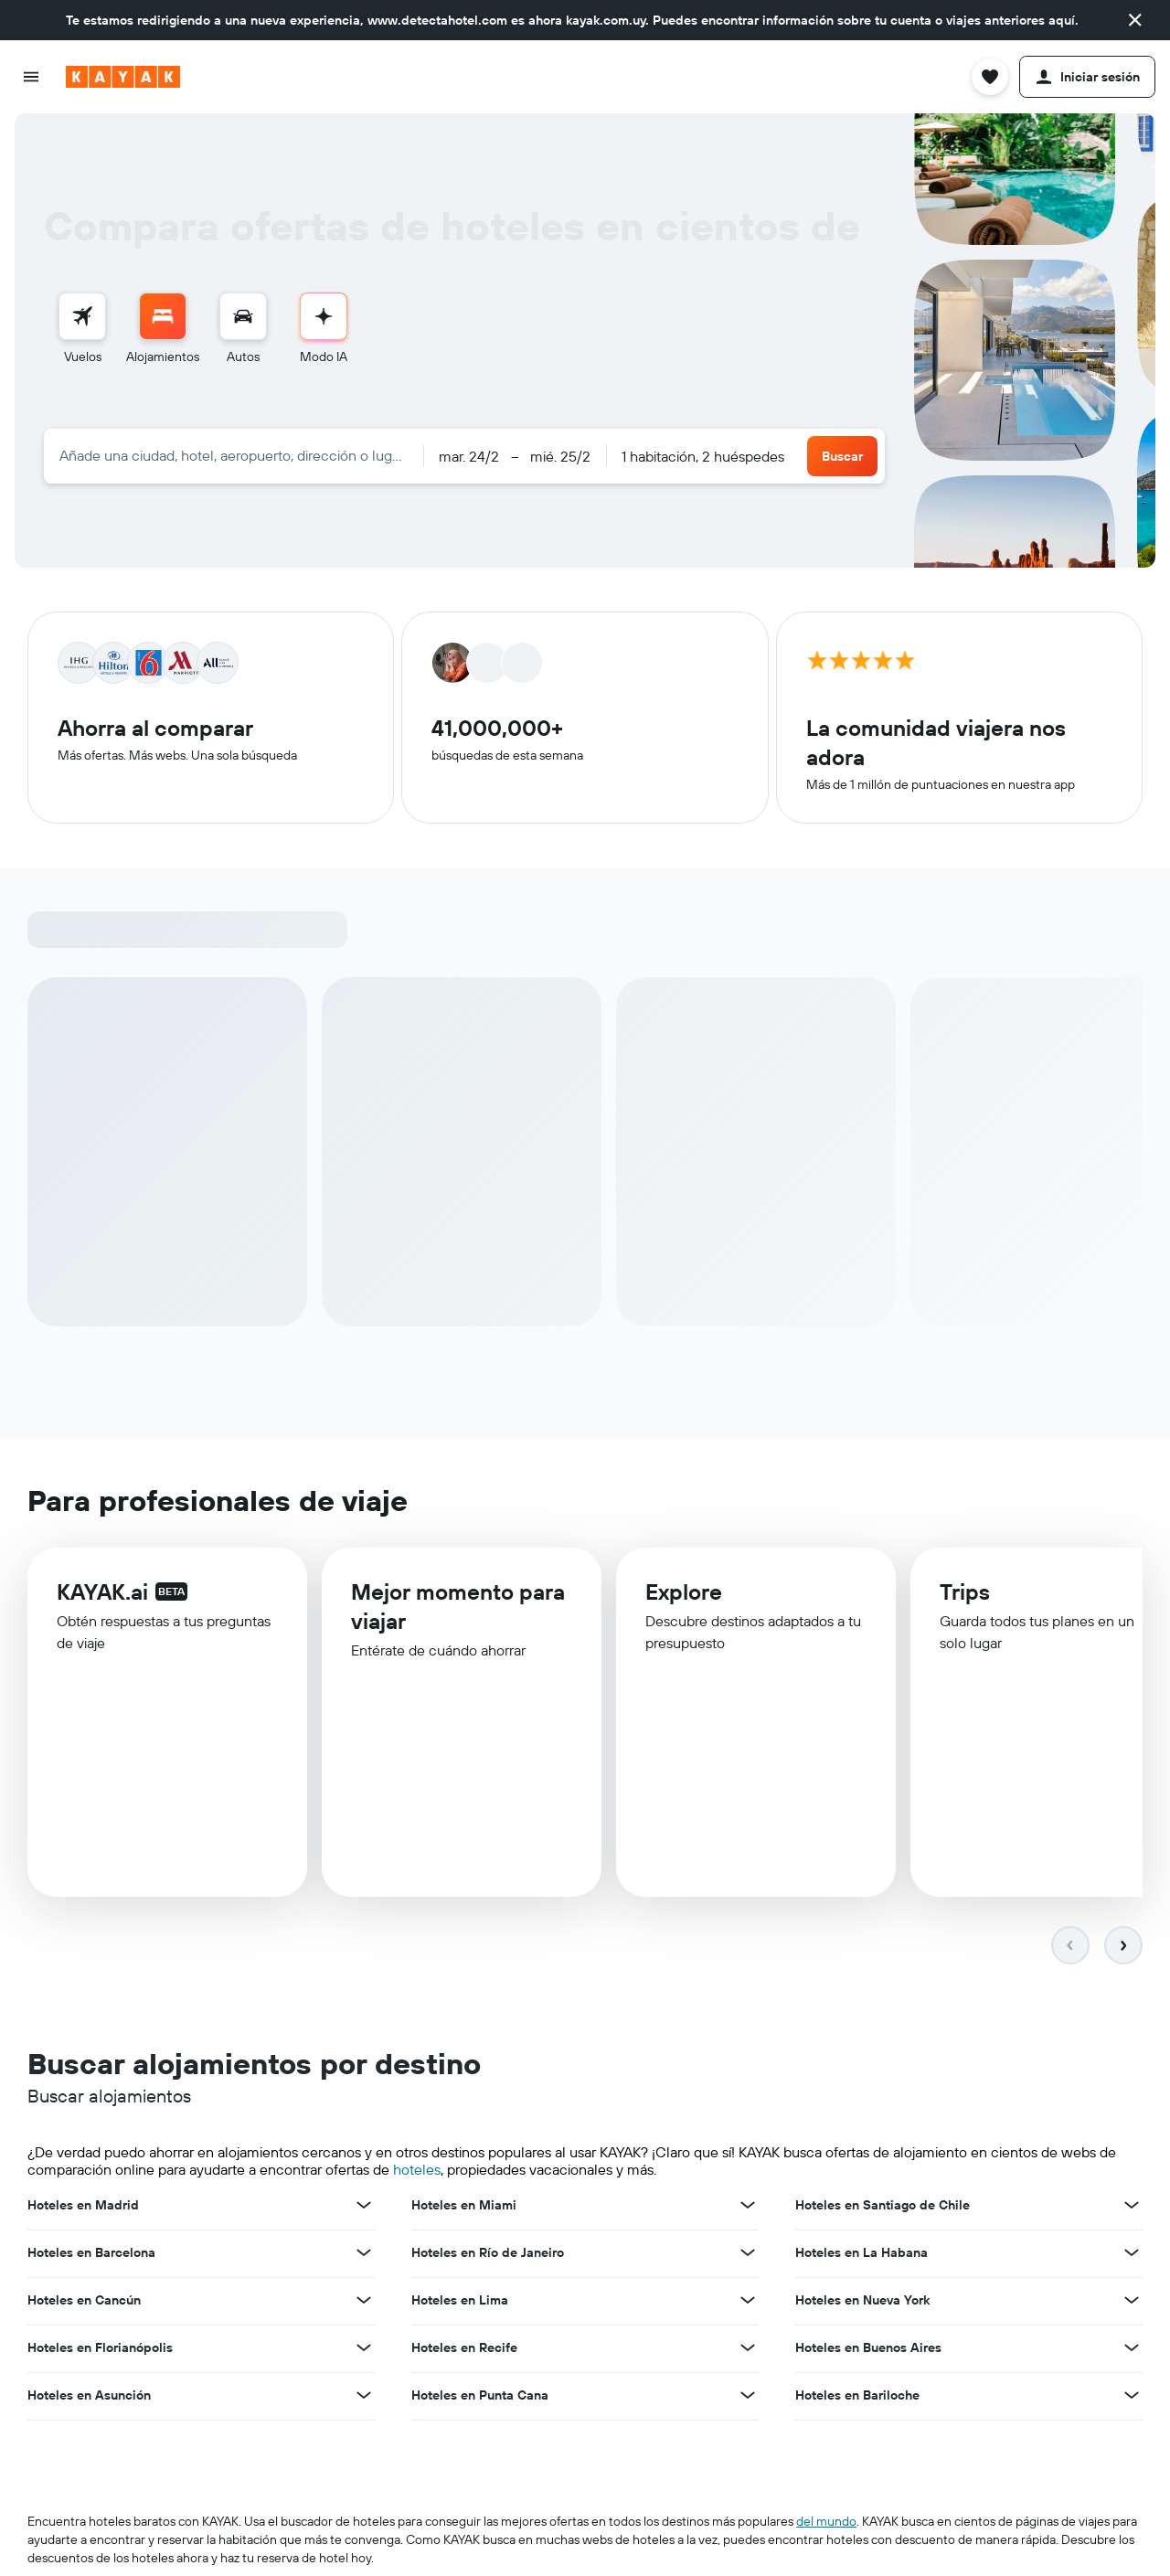  I want to click on Hoteles en Recife, so click(464, 2349).